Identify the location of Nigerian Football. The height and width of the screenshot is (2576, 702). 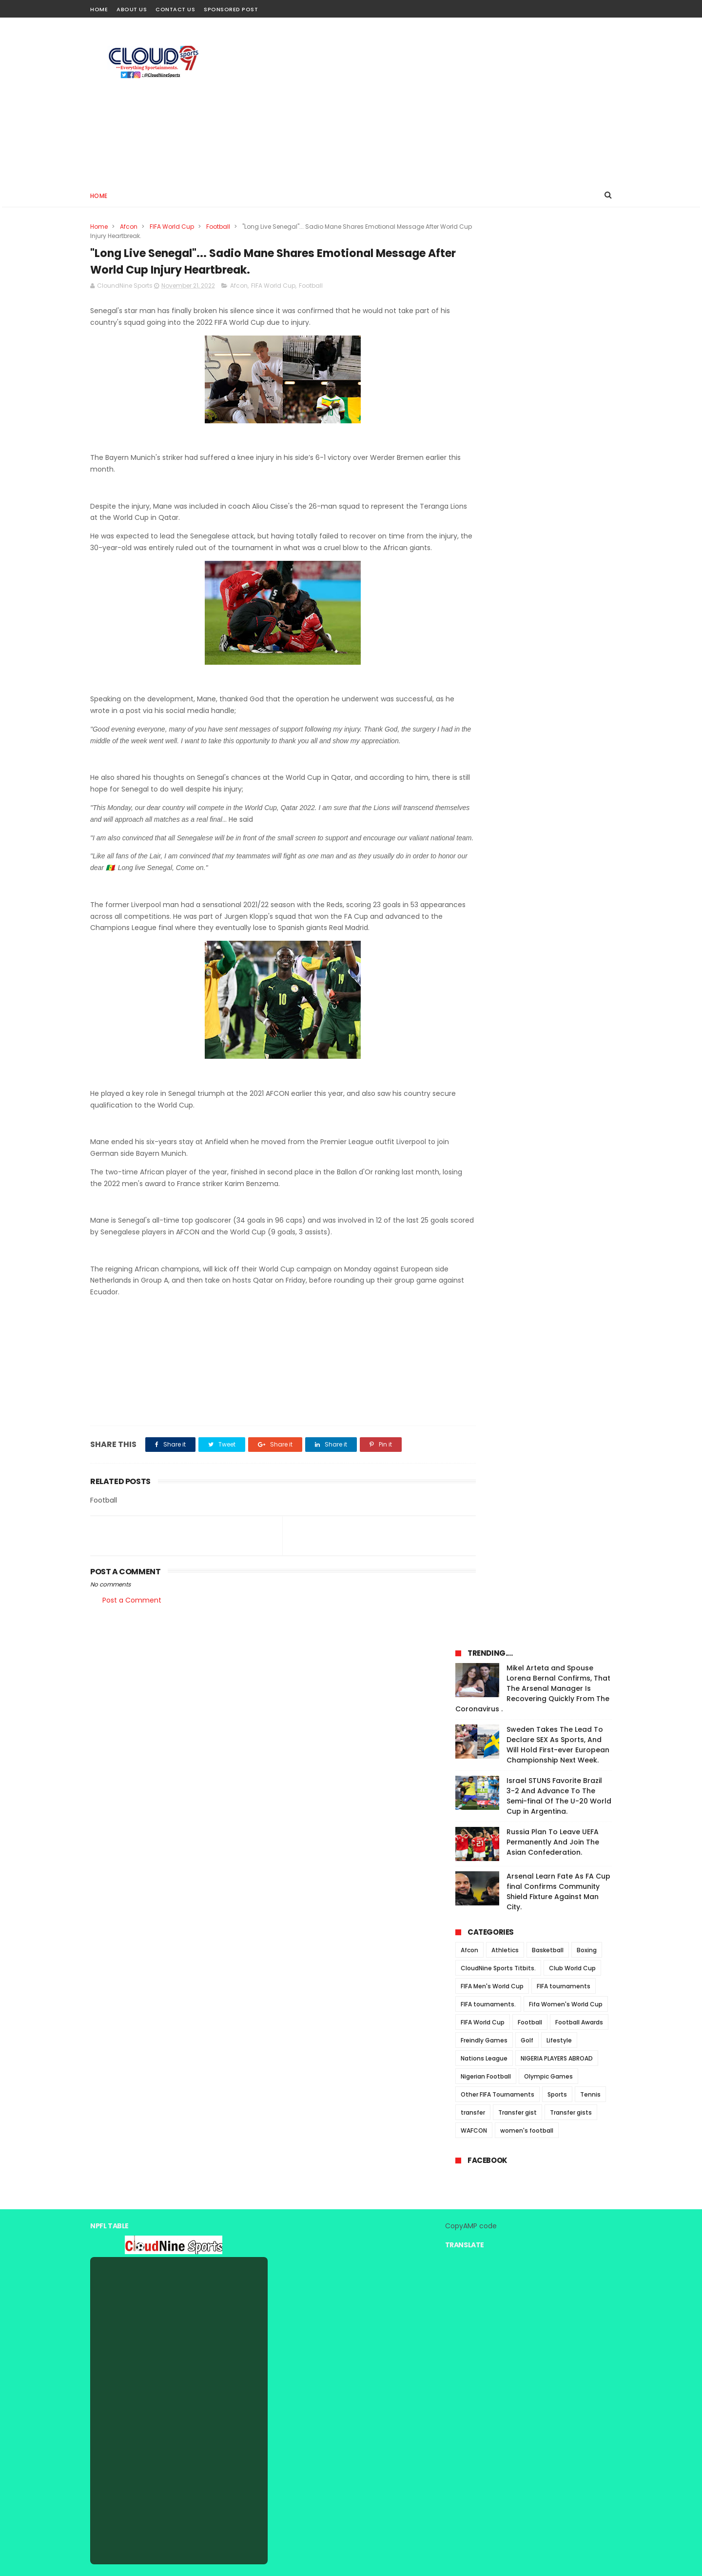
(486, 679).